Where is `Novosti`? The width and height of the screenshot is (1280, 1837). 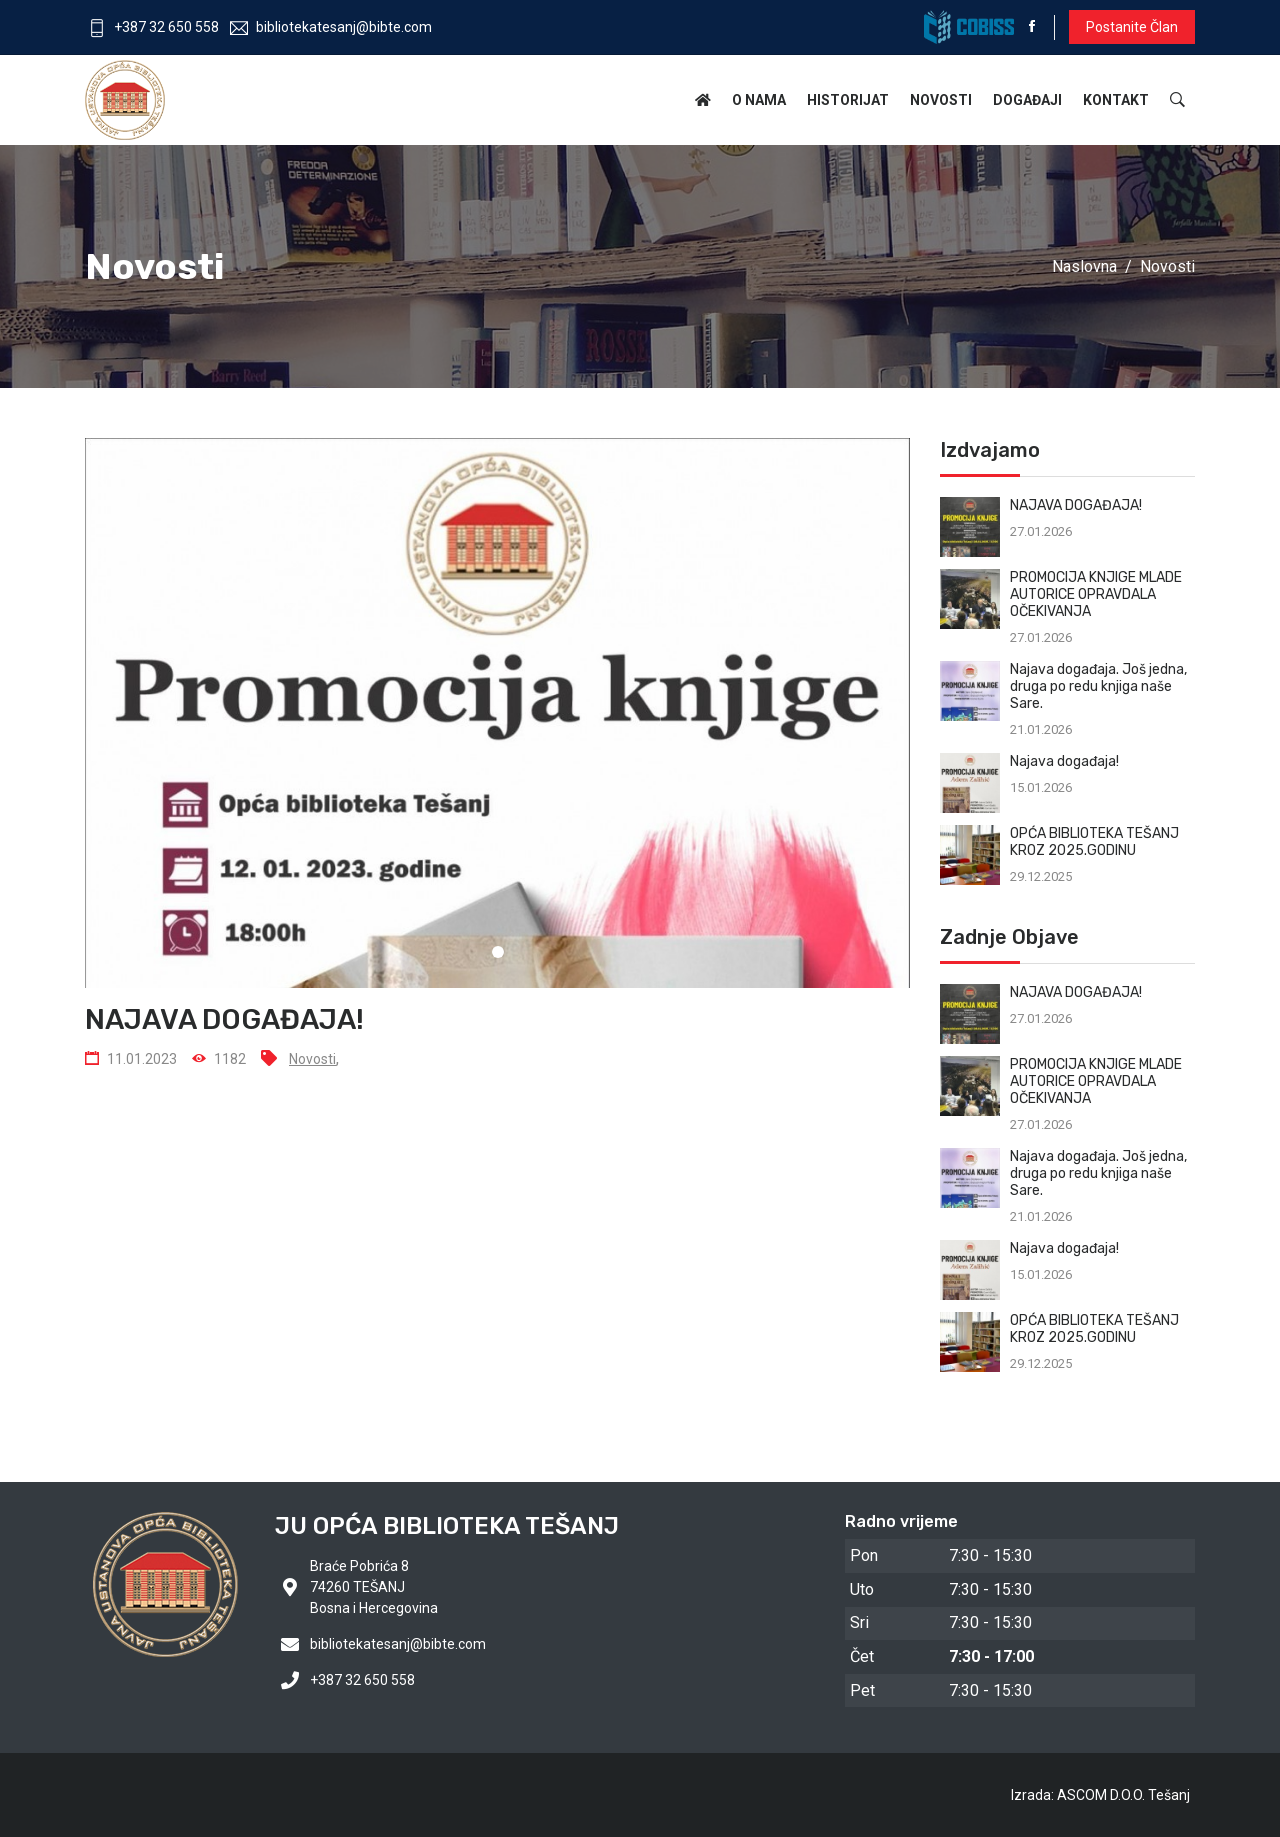 Novosti is located at coordinates (941, 100).